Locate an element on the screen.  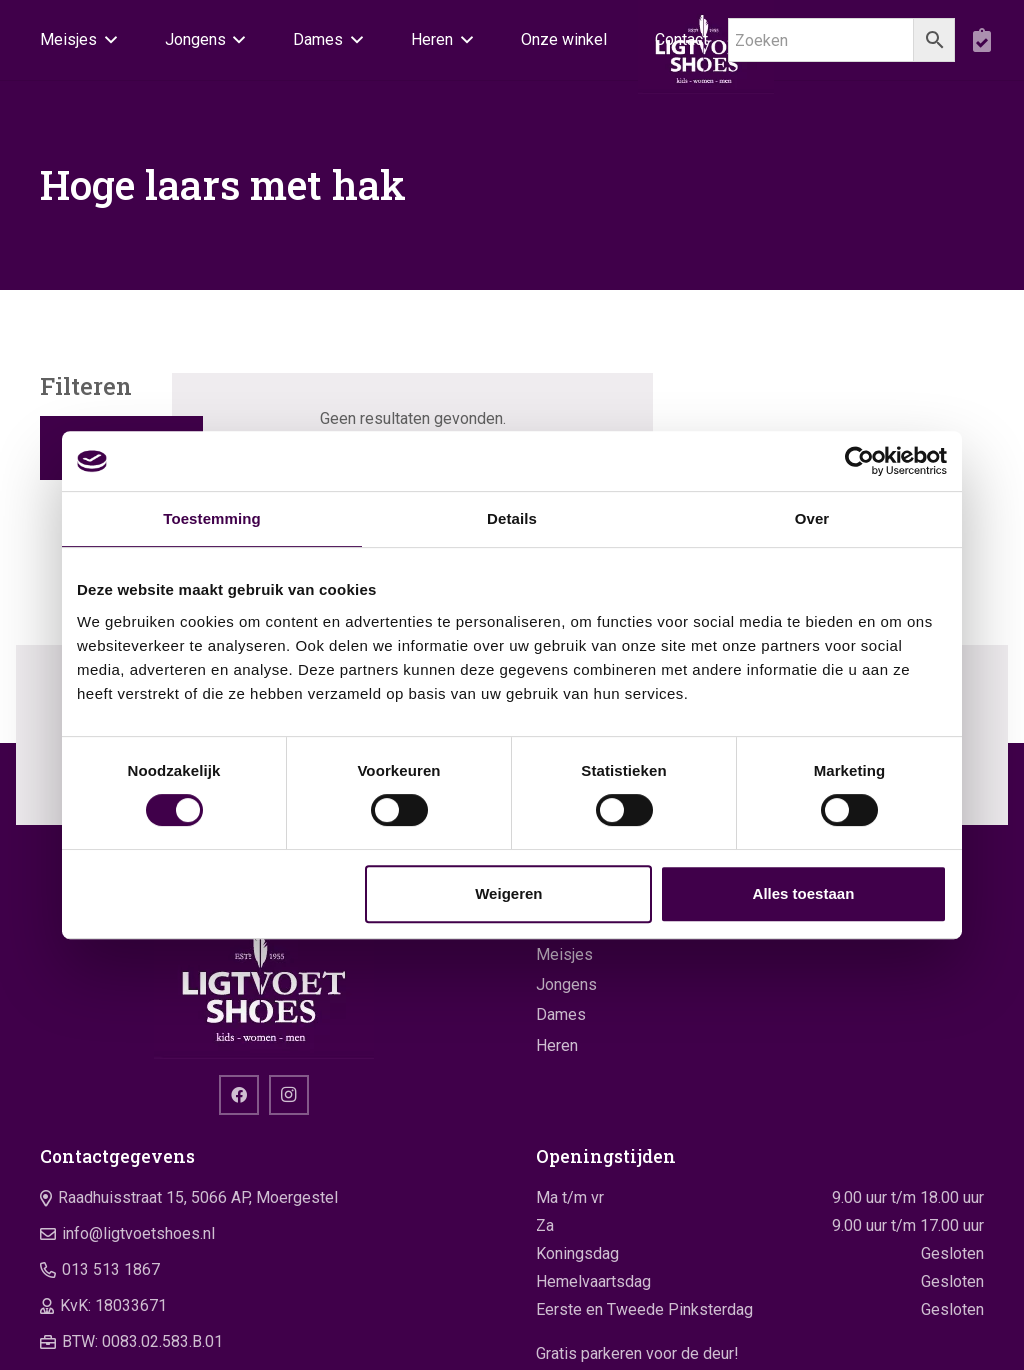
[logo] is located at coordinates (264, 983).